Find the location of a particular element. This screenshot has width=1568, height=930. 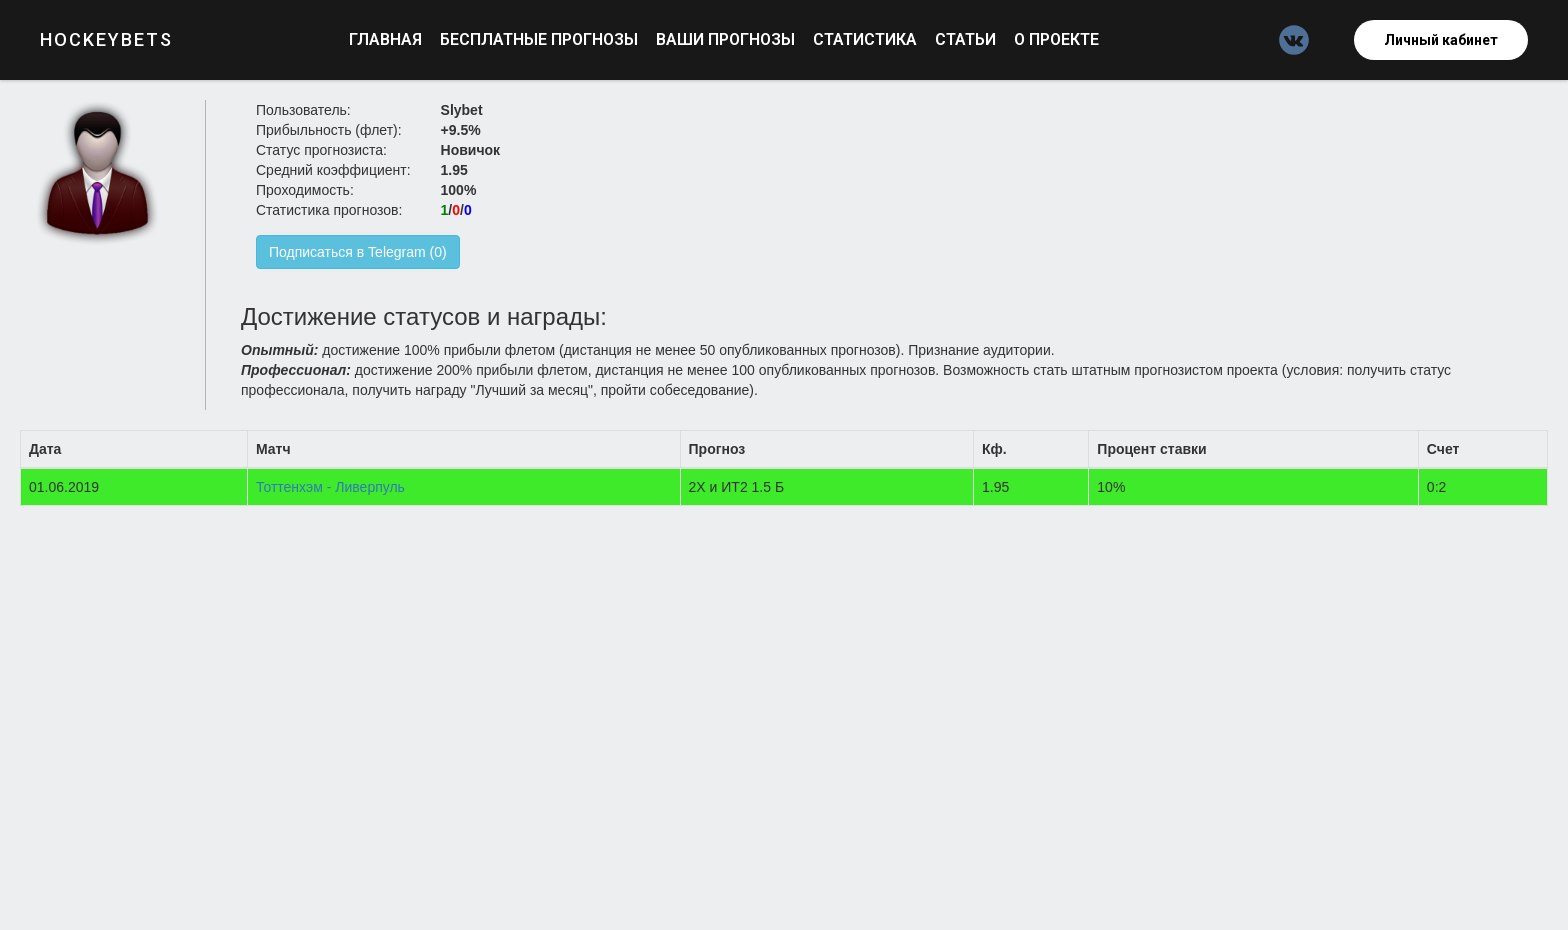

Главная is located at coordinates (387, 39).